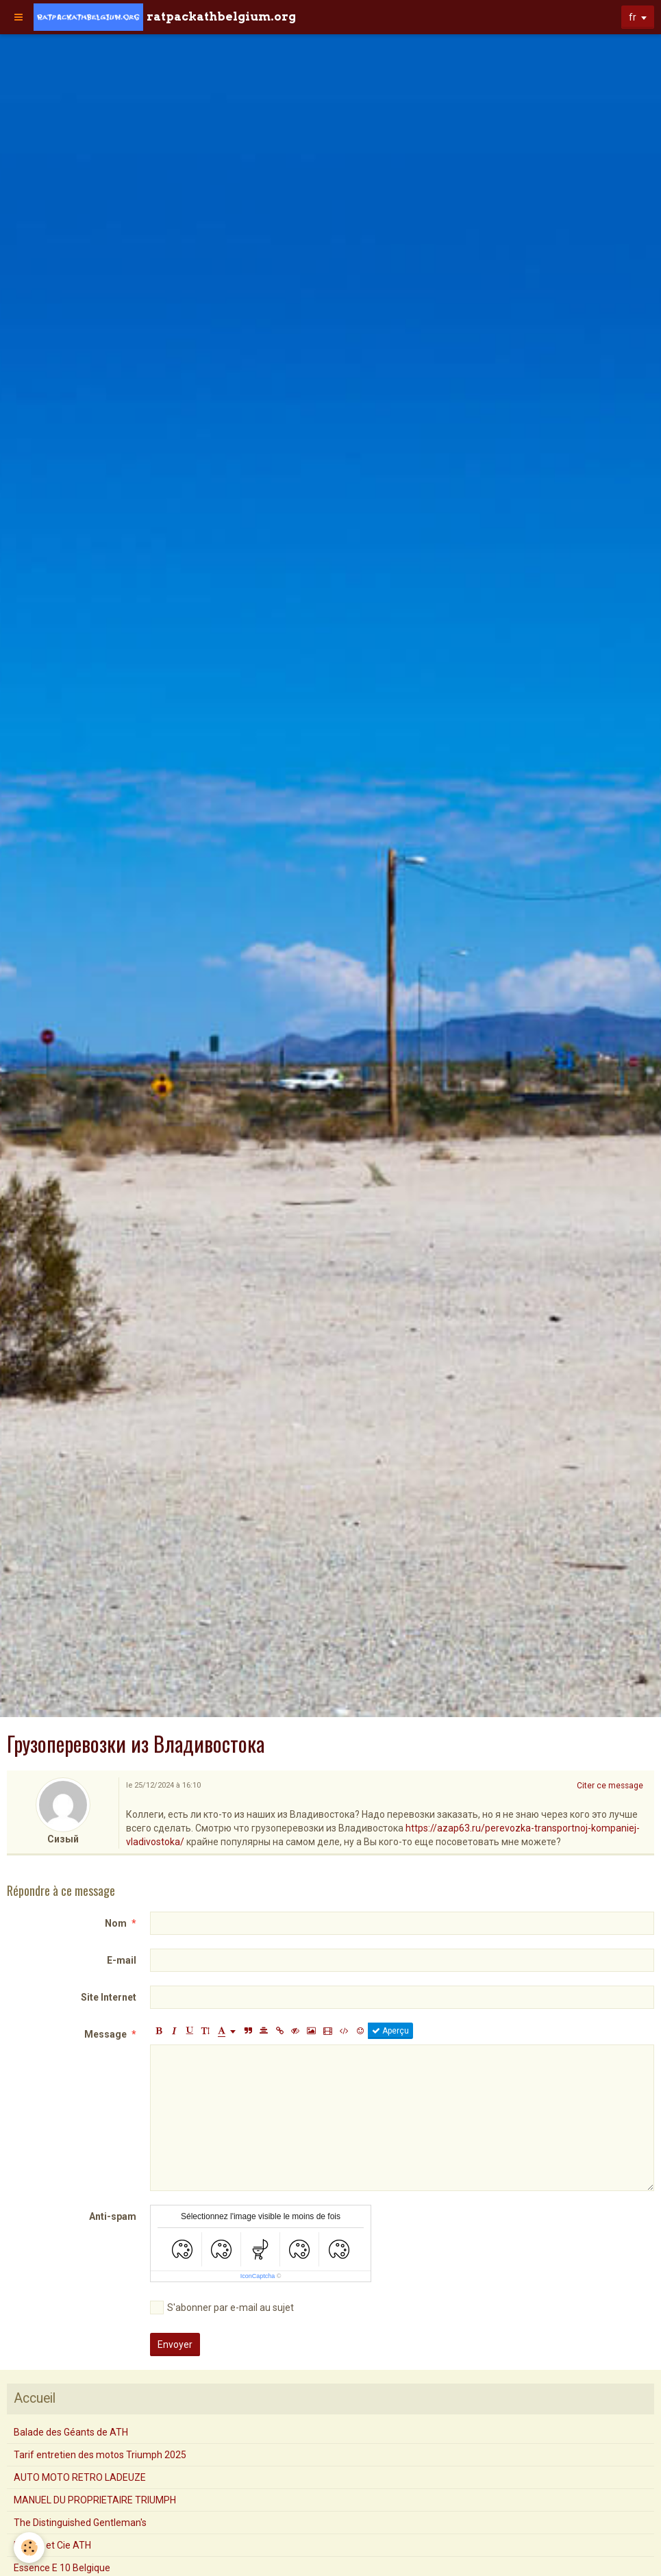 The height and width of the screenshot is (2576, 661). Describe the element at coordinates (52, 2545) in the screenshot. I see `Mourin et Cie ATH` at that location.